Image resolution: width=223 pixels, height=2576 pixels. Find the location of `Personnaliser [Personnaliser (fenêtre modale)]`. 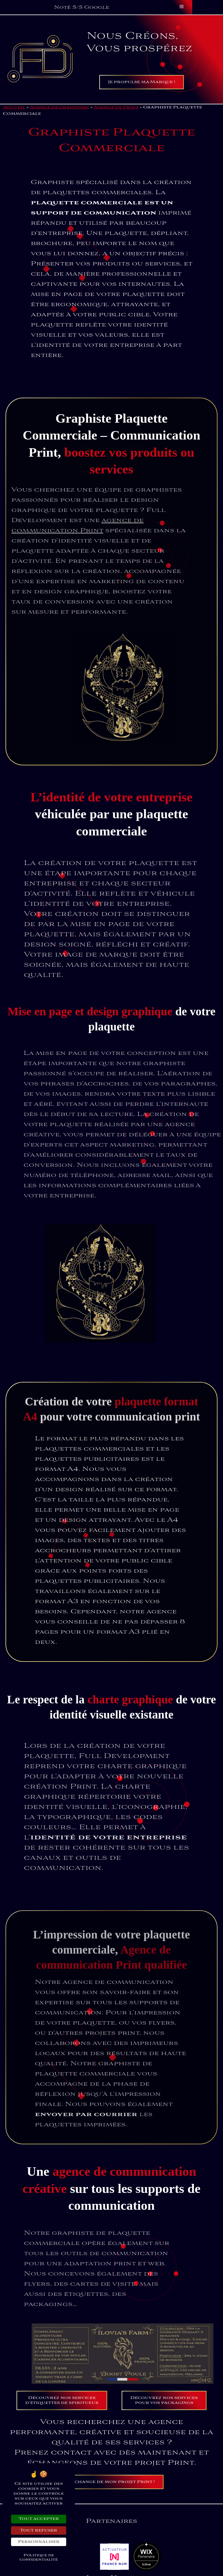

Personnaliser [Personnaliser (fenêtre modale)] is located at coordinates (39, 2541).